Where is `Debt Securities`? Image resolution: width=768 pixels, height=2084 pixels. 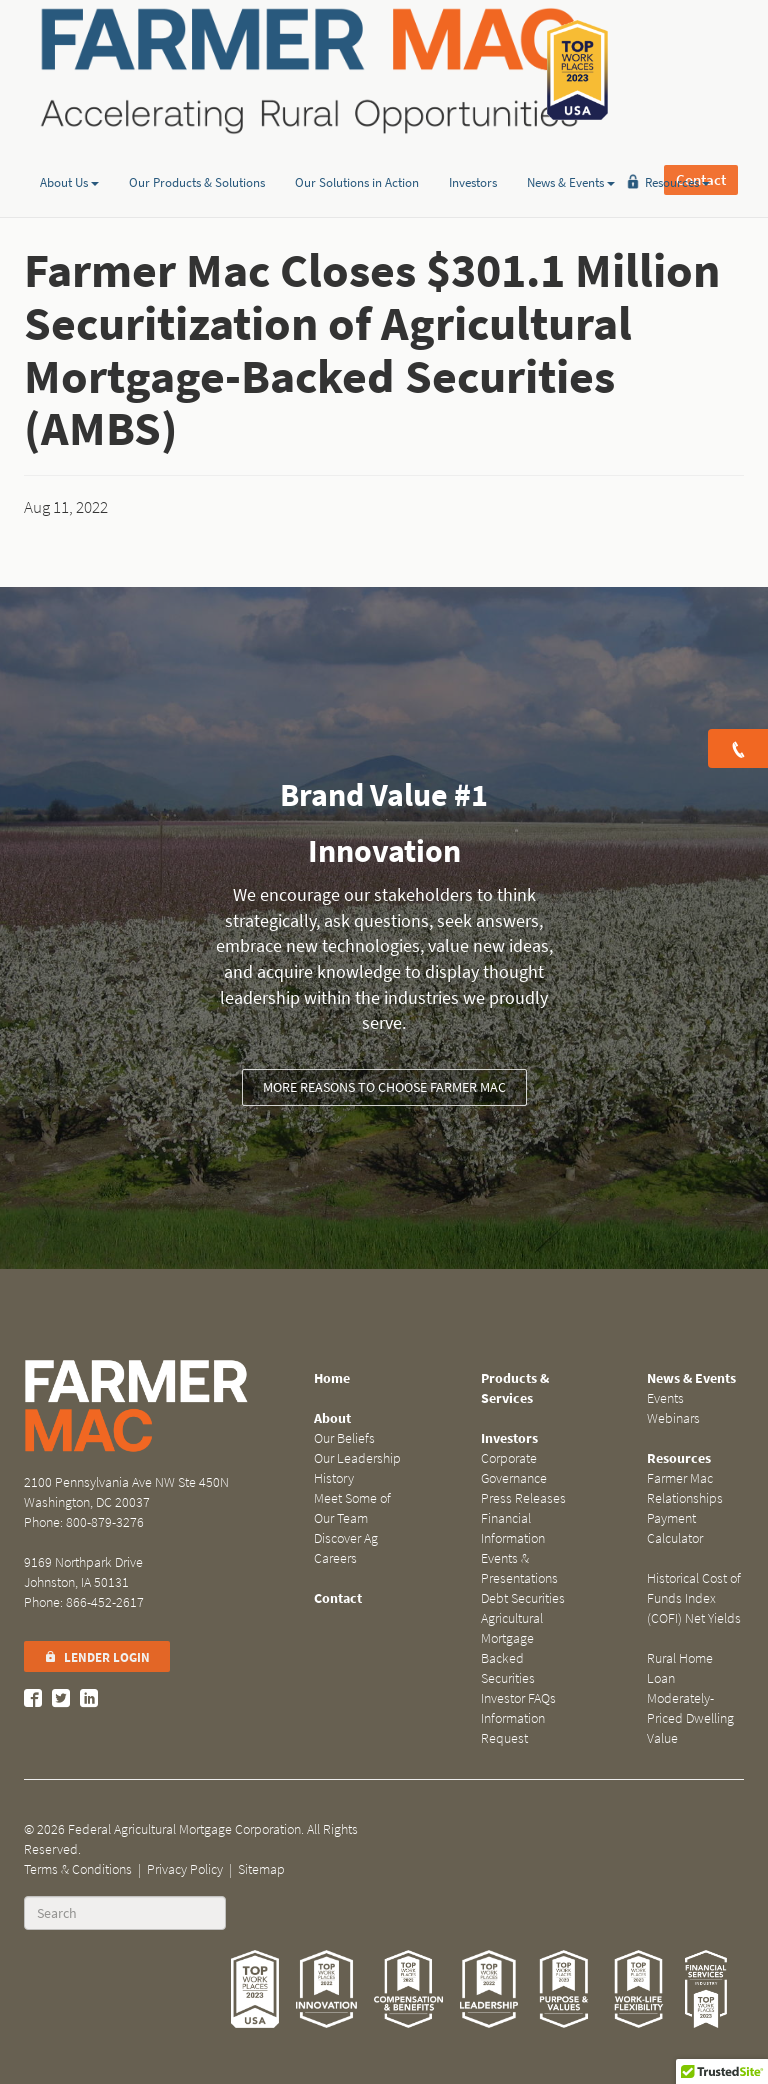
Debt Securities is located at coordinates (523, 1598).